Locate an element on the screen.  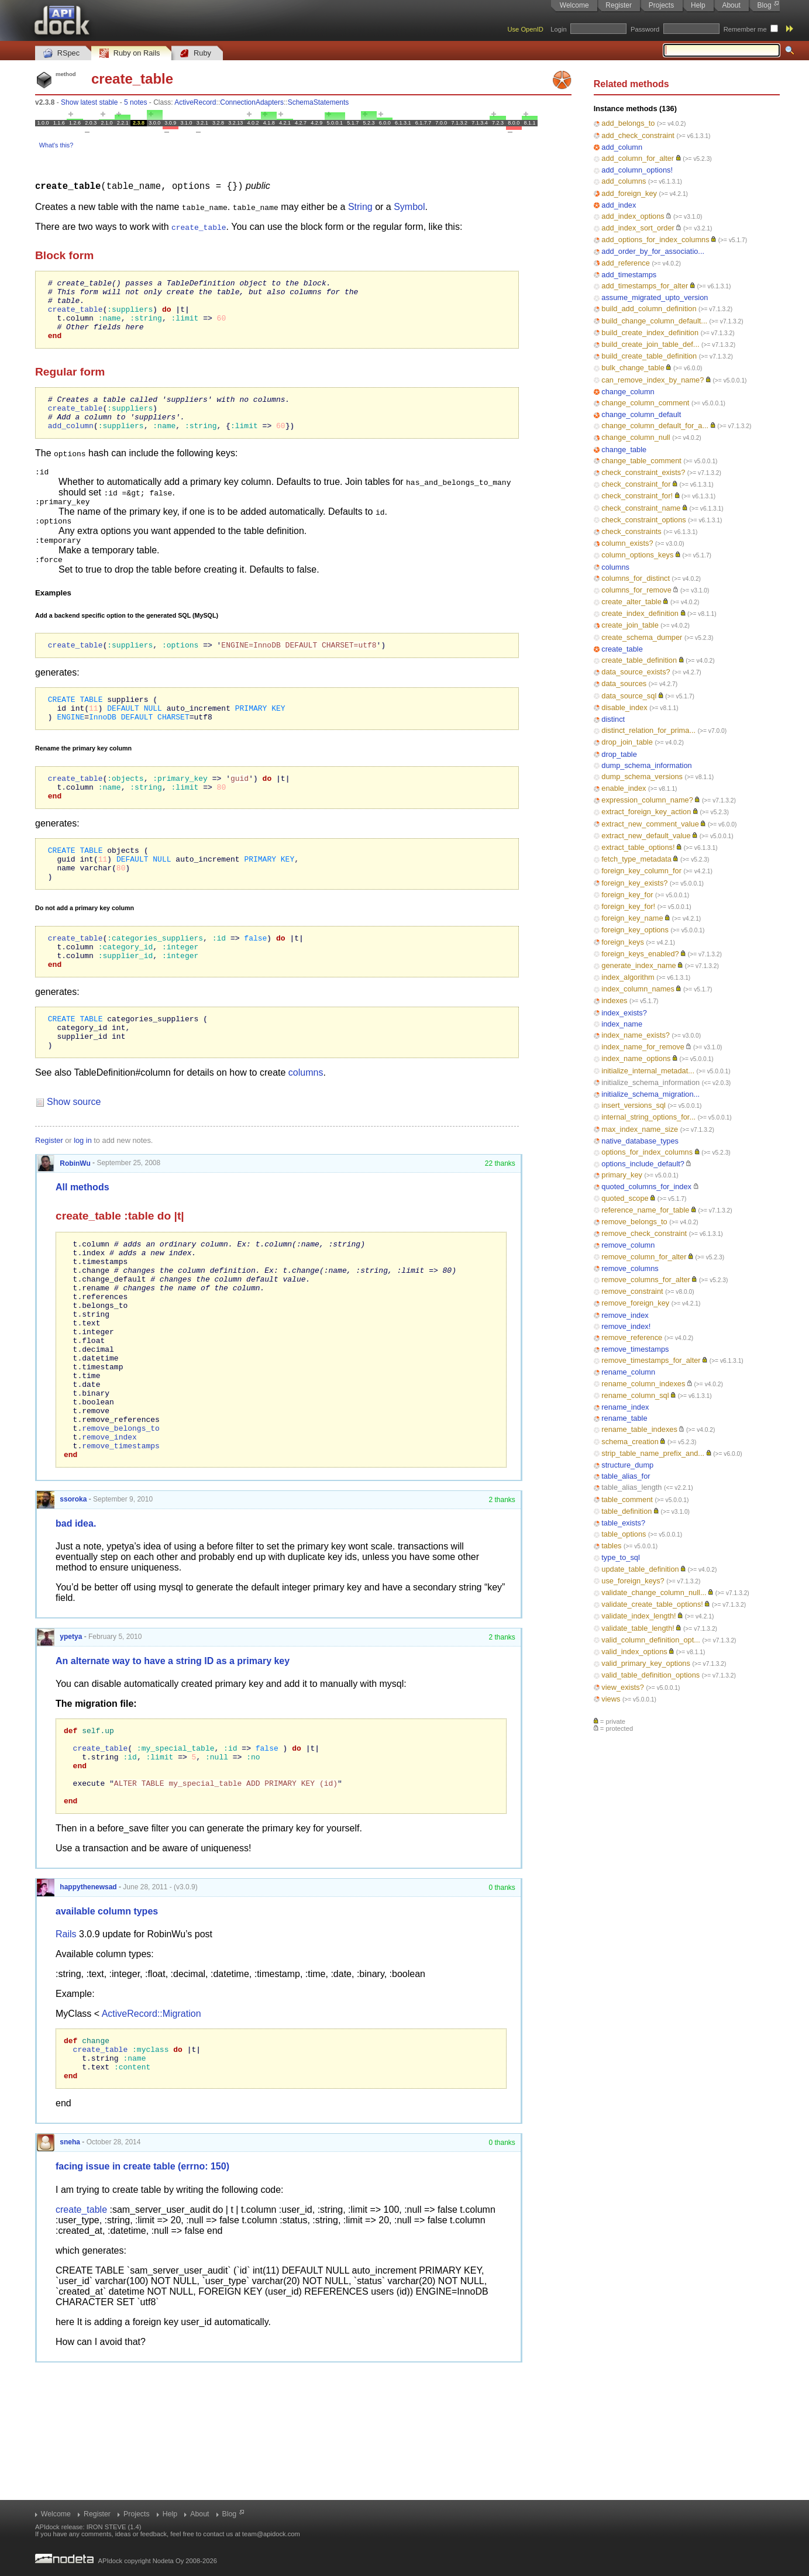
quoted_columns_for_index is located at coordinates (646, 1186).